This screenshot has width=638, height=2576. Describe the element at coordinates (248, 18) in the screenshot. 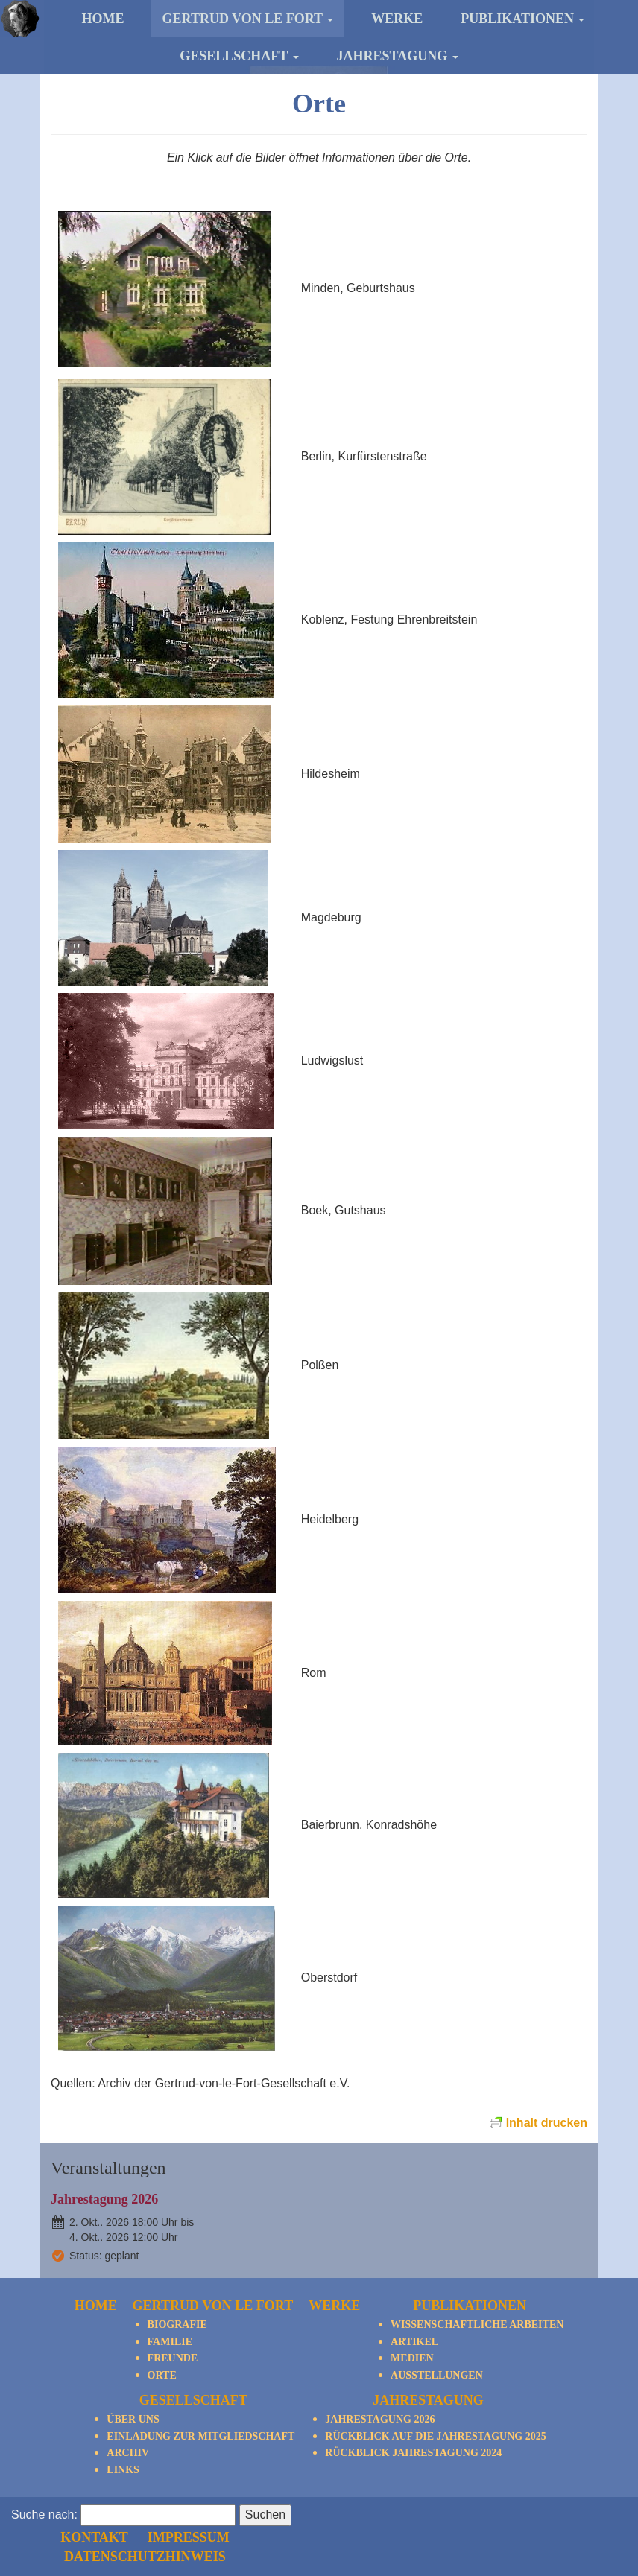

I see `Gertrud von le Fort` at that location.